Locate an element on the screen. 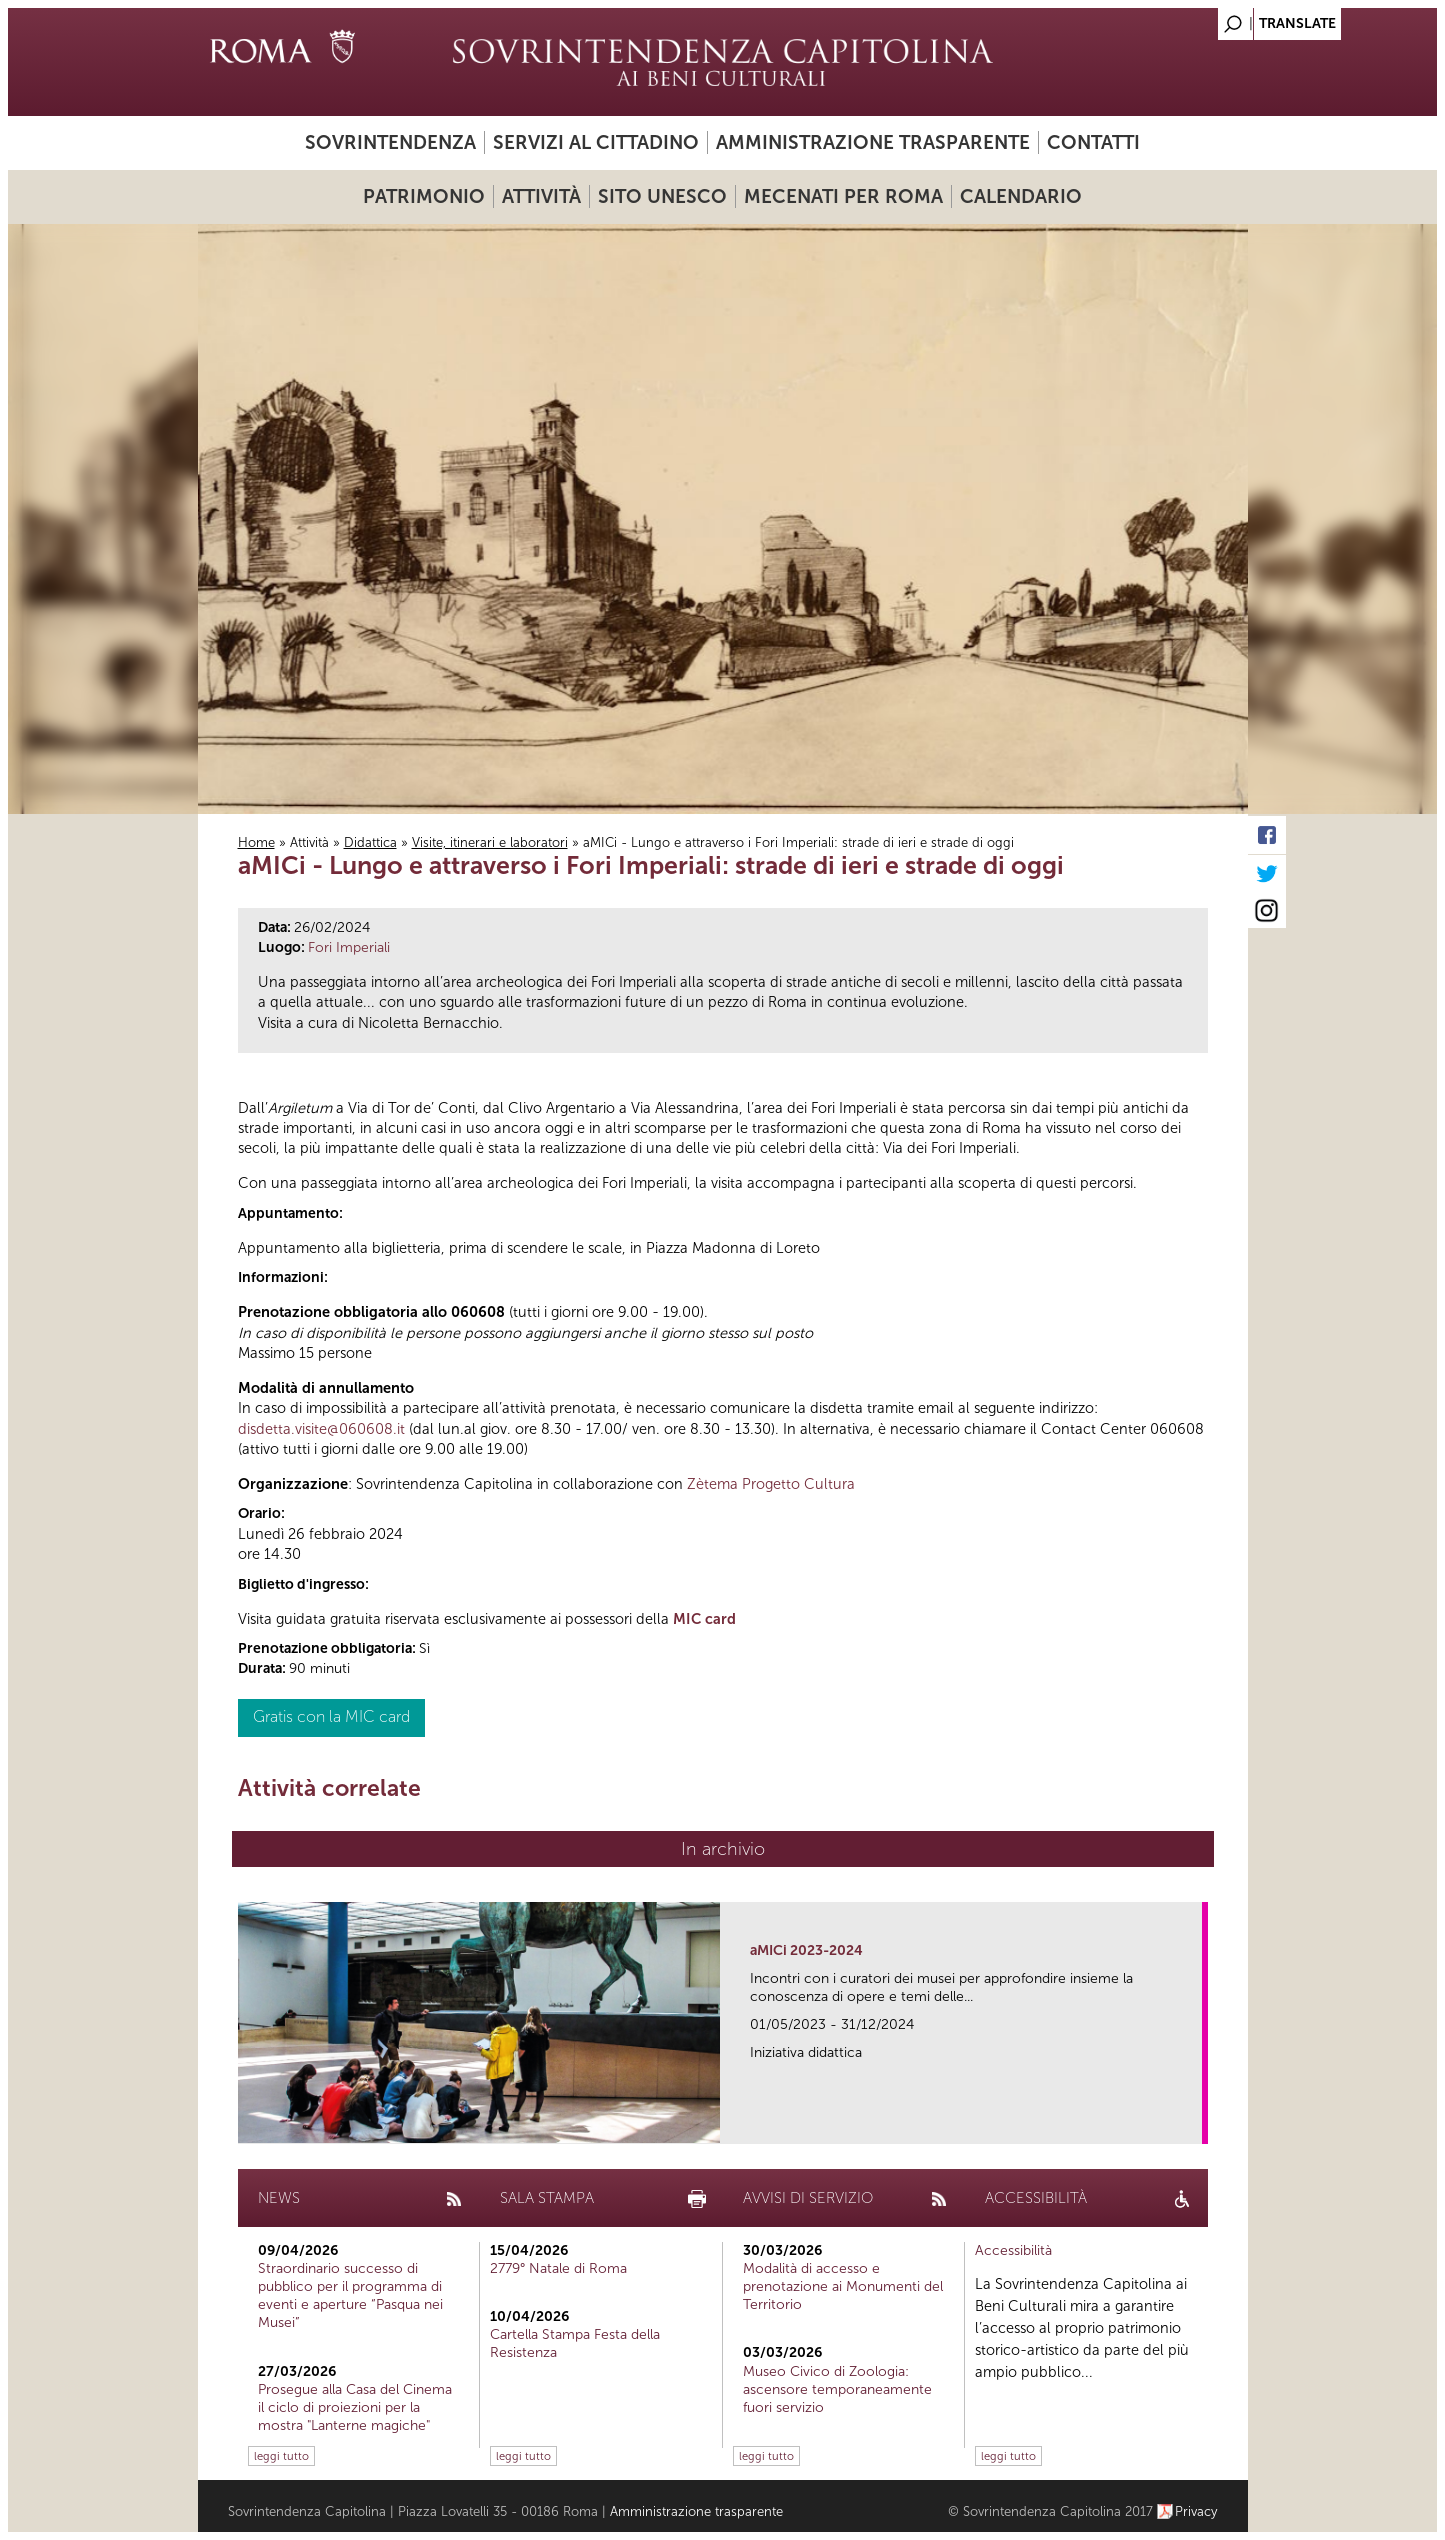 This screenshot has height=2540, width=1445. Privacy is located at coordinates (1196, 2511).